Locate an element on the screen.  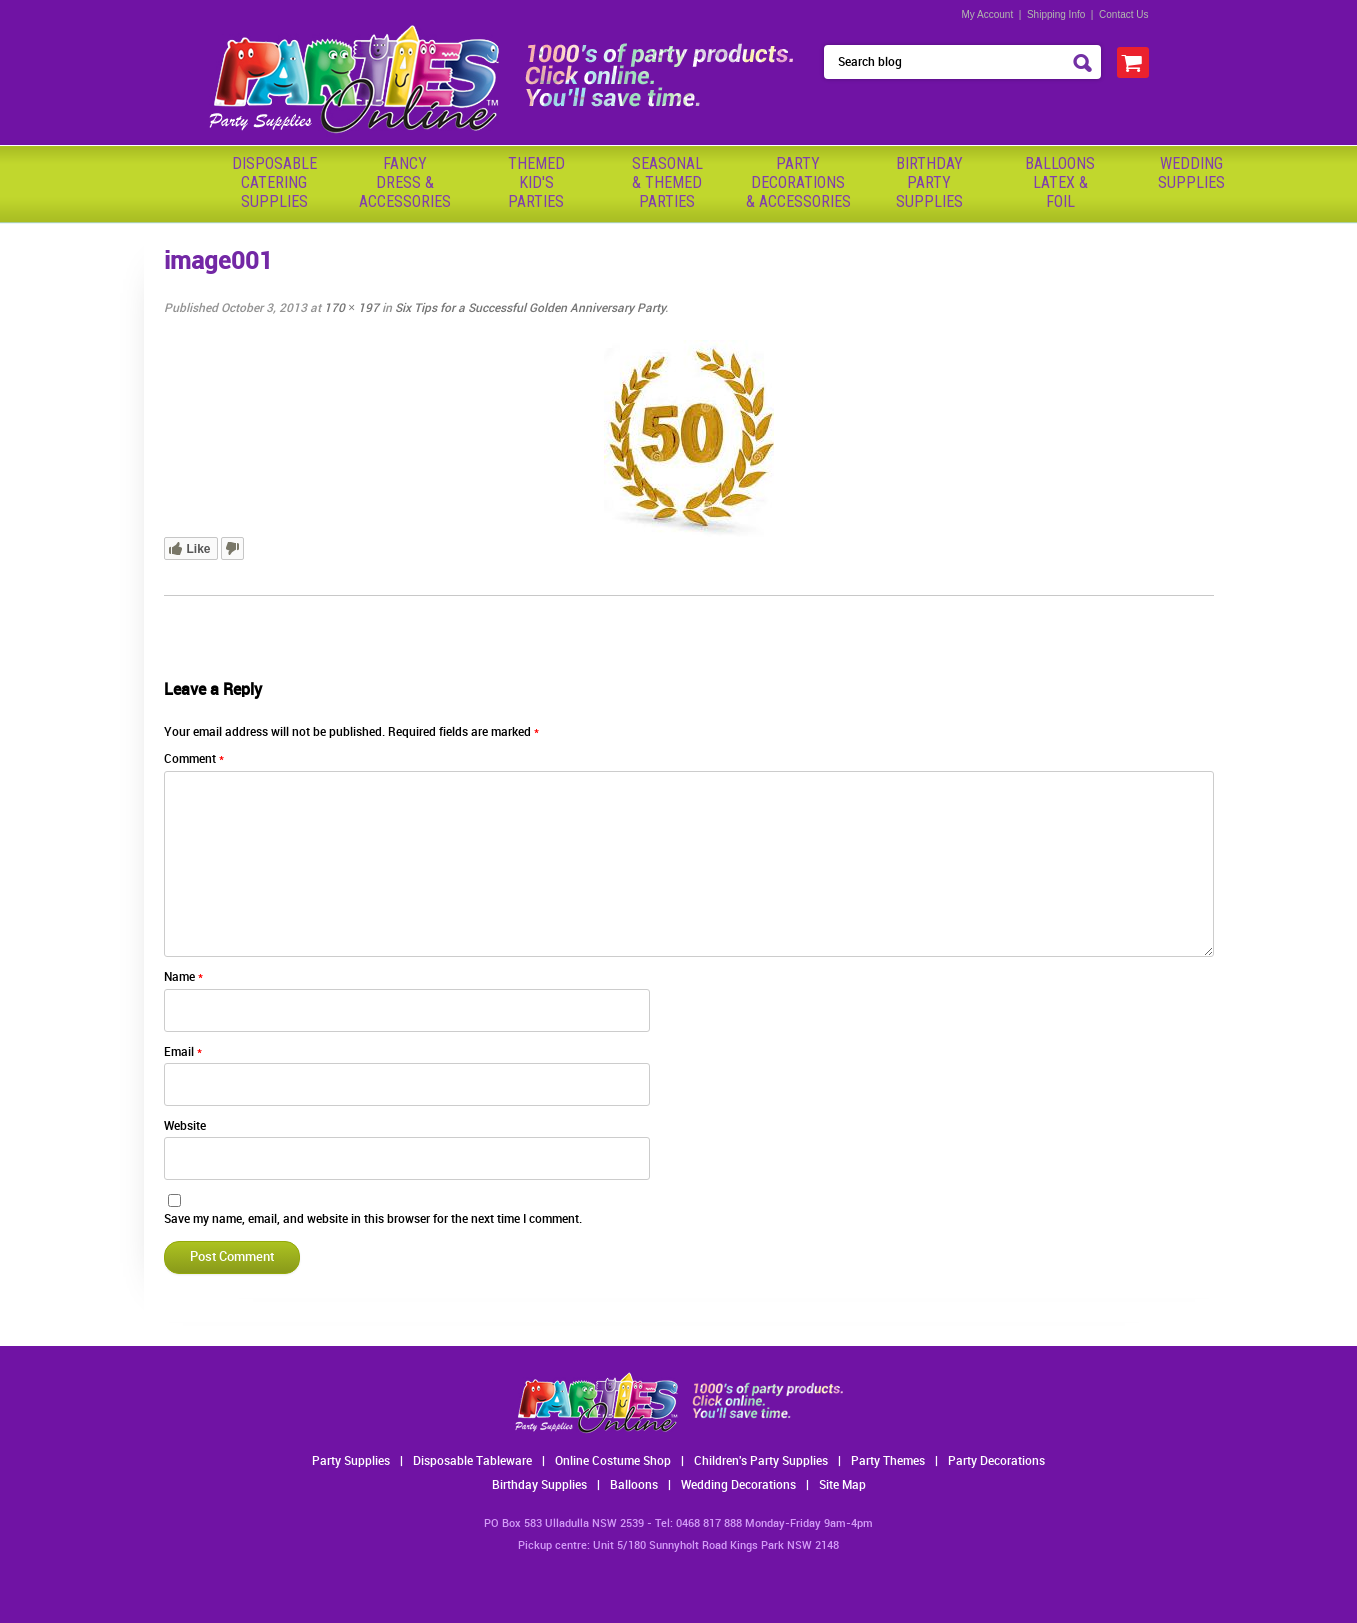
Email is located at coordinates (183, 1052).